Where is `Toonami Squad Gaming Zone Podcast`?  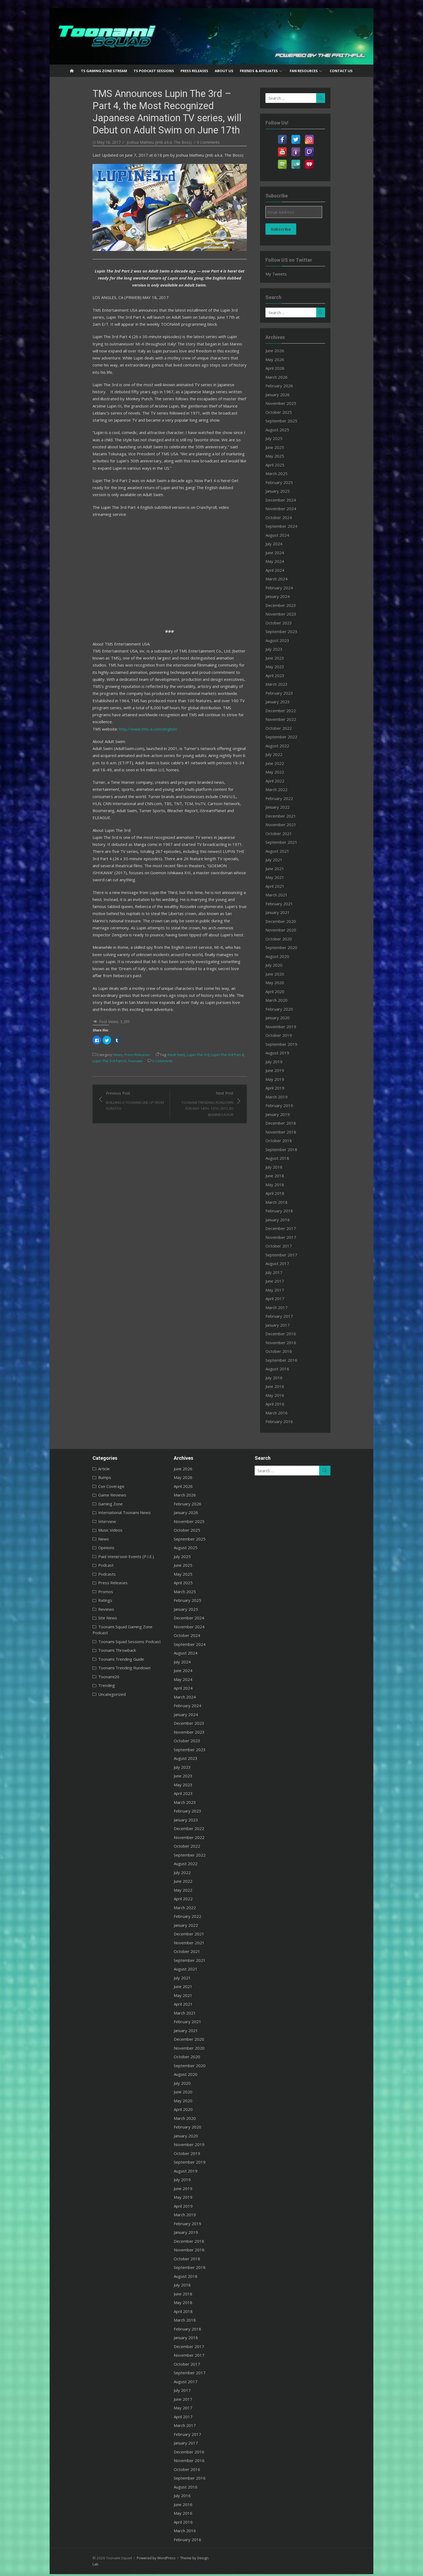 Toonami Squad Gaming Zone Podcast is located at coordinates (106, 1626).